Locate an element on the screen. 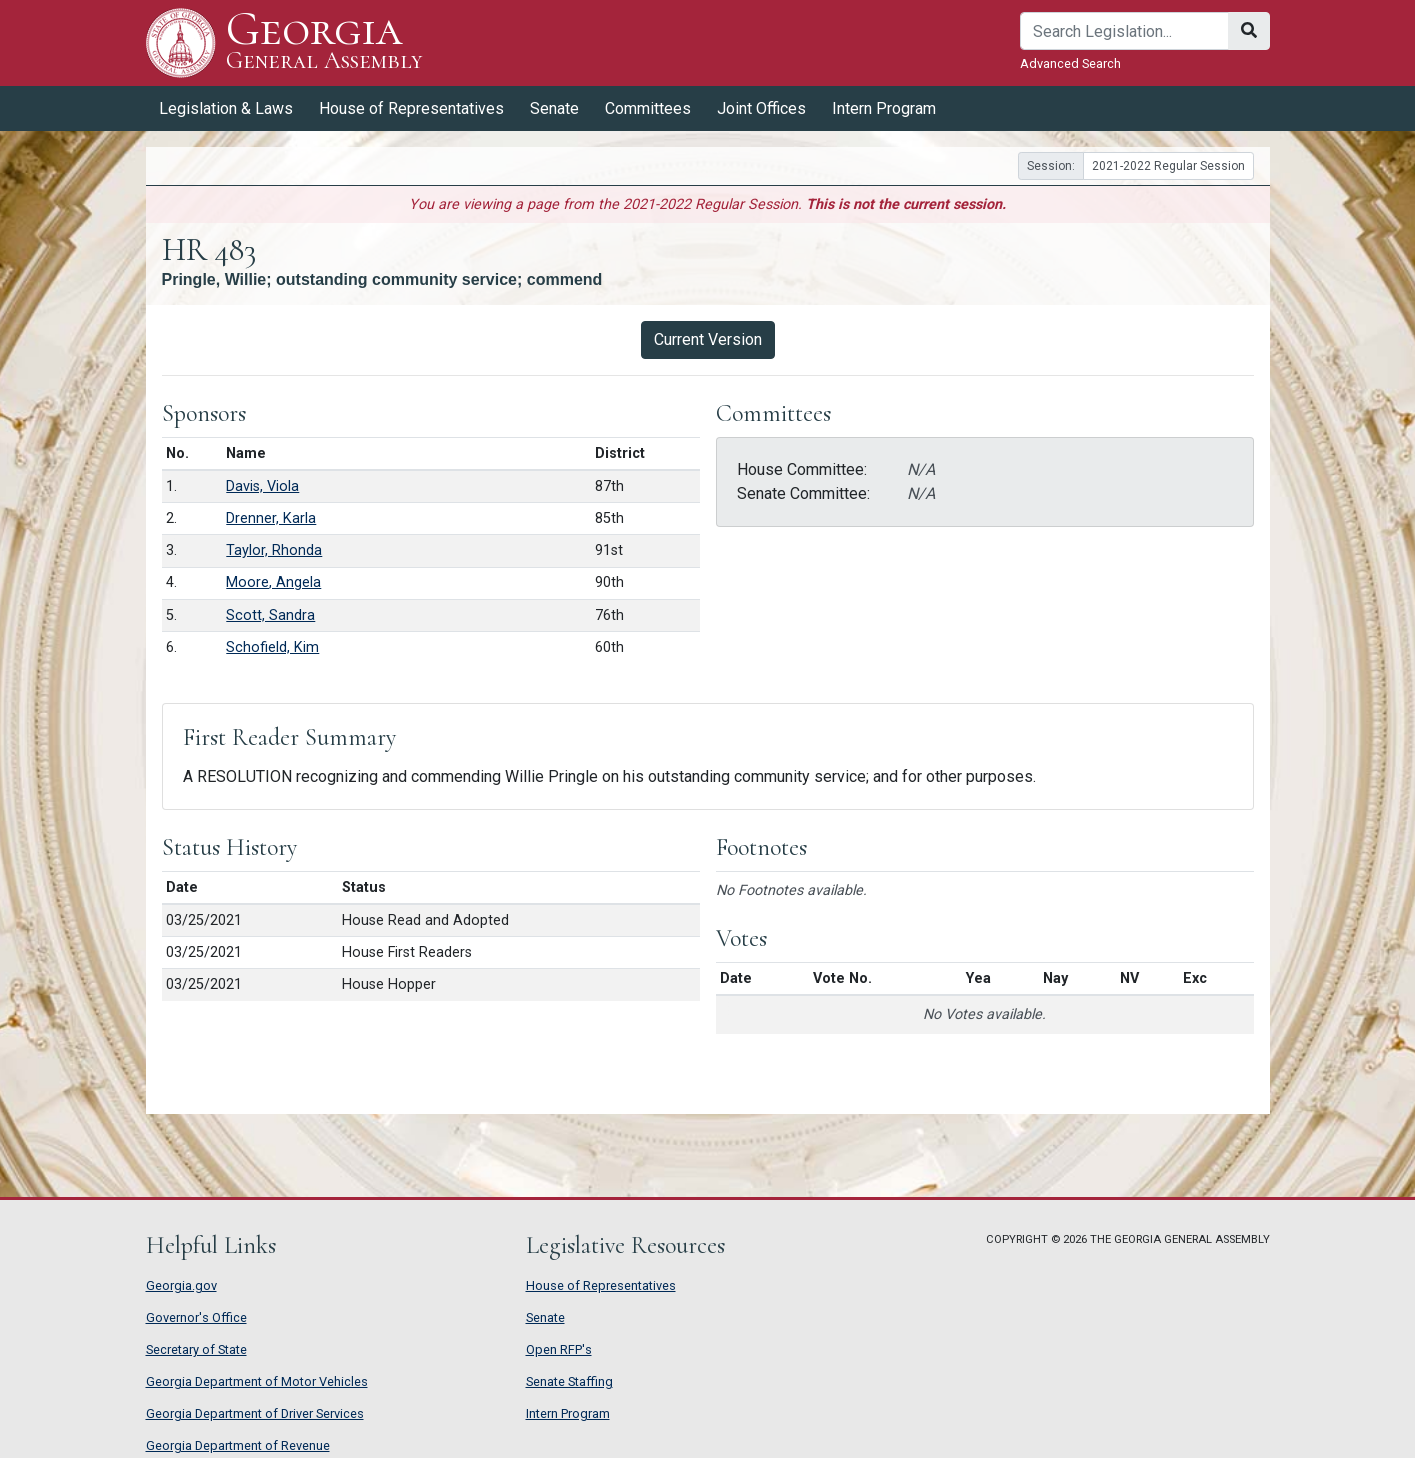 The height and width of the screenshot is (1458, 1415). Committees is located at coordinates (648, 108).